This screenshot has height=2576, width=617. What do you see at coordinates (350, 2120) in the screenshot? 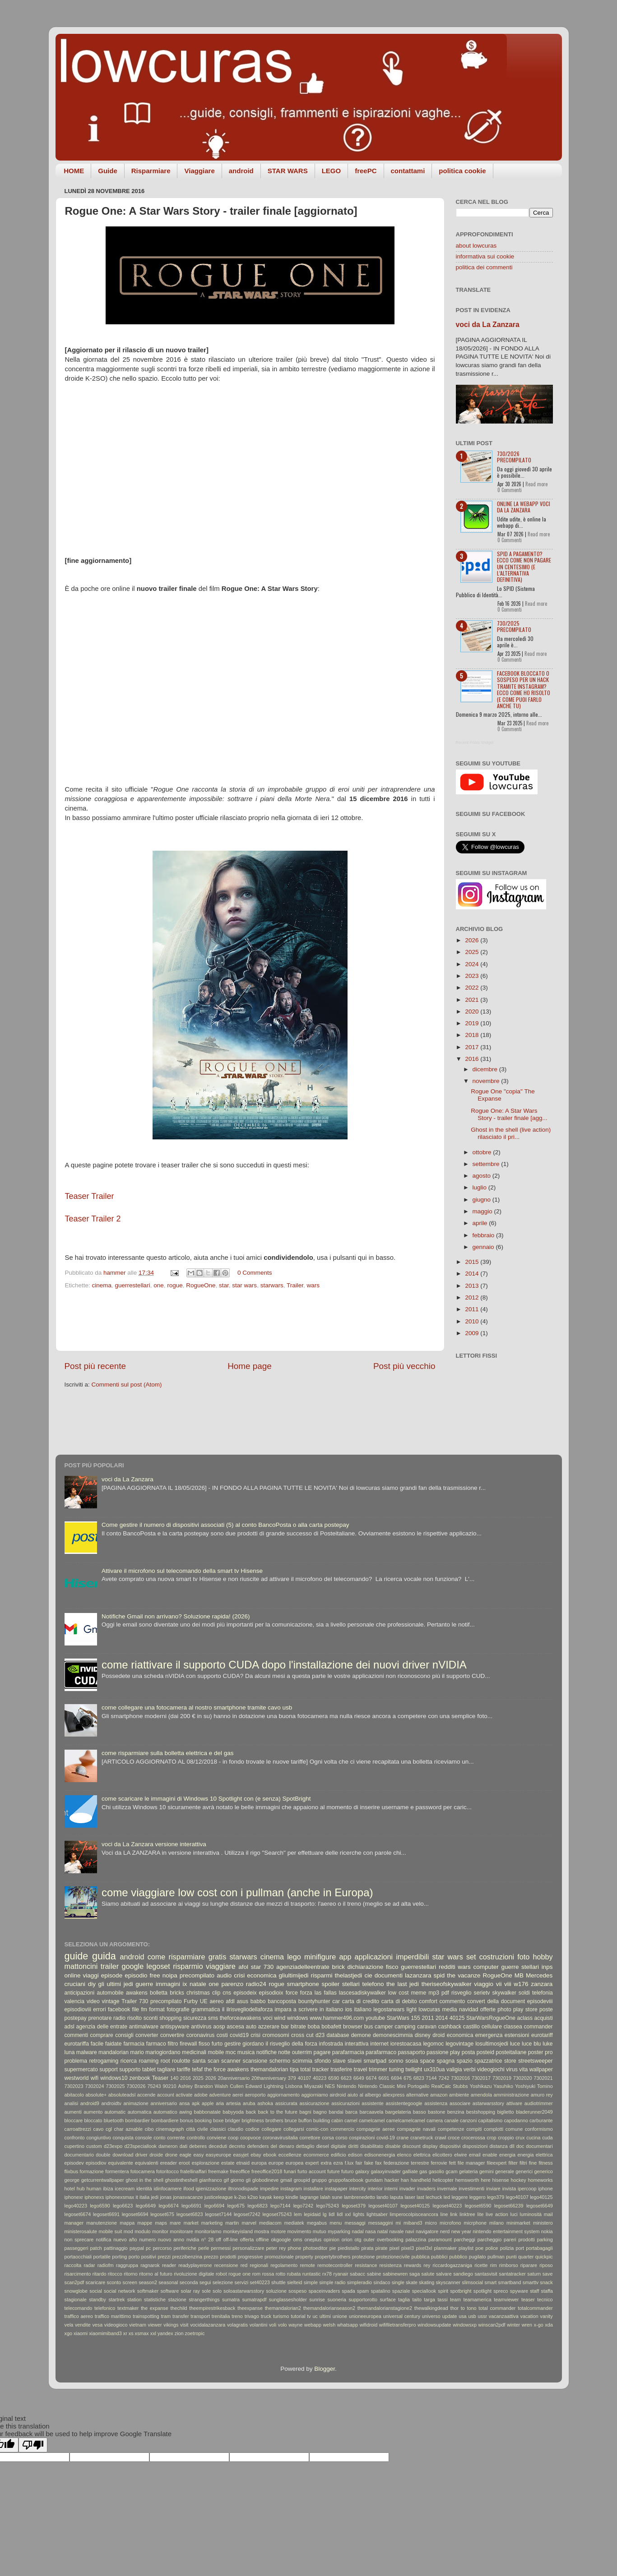
I see `camel` at bounding box center [350, 2120].